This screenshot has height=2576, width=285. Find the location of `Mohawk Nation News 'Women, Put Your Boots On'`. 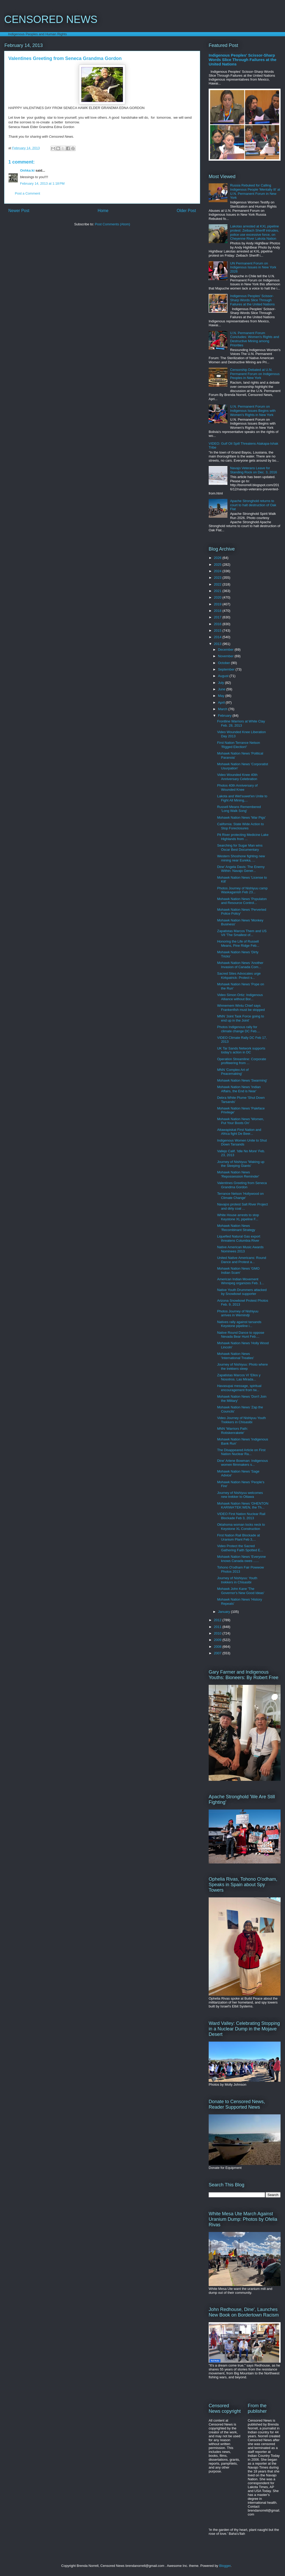

Mohawk Nation News 'Women, Put Your Boots On' is located at coordinates (240, 1121).